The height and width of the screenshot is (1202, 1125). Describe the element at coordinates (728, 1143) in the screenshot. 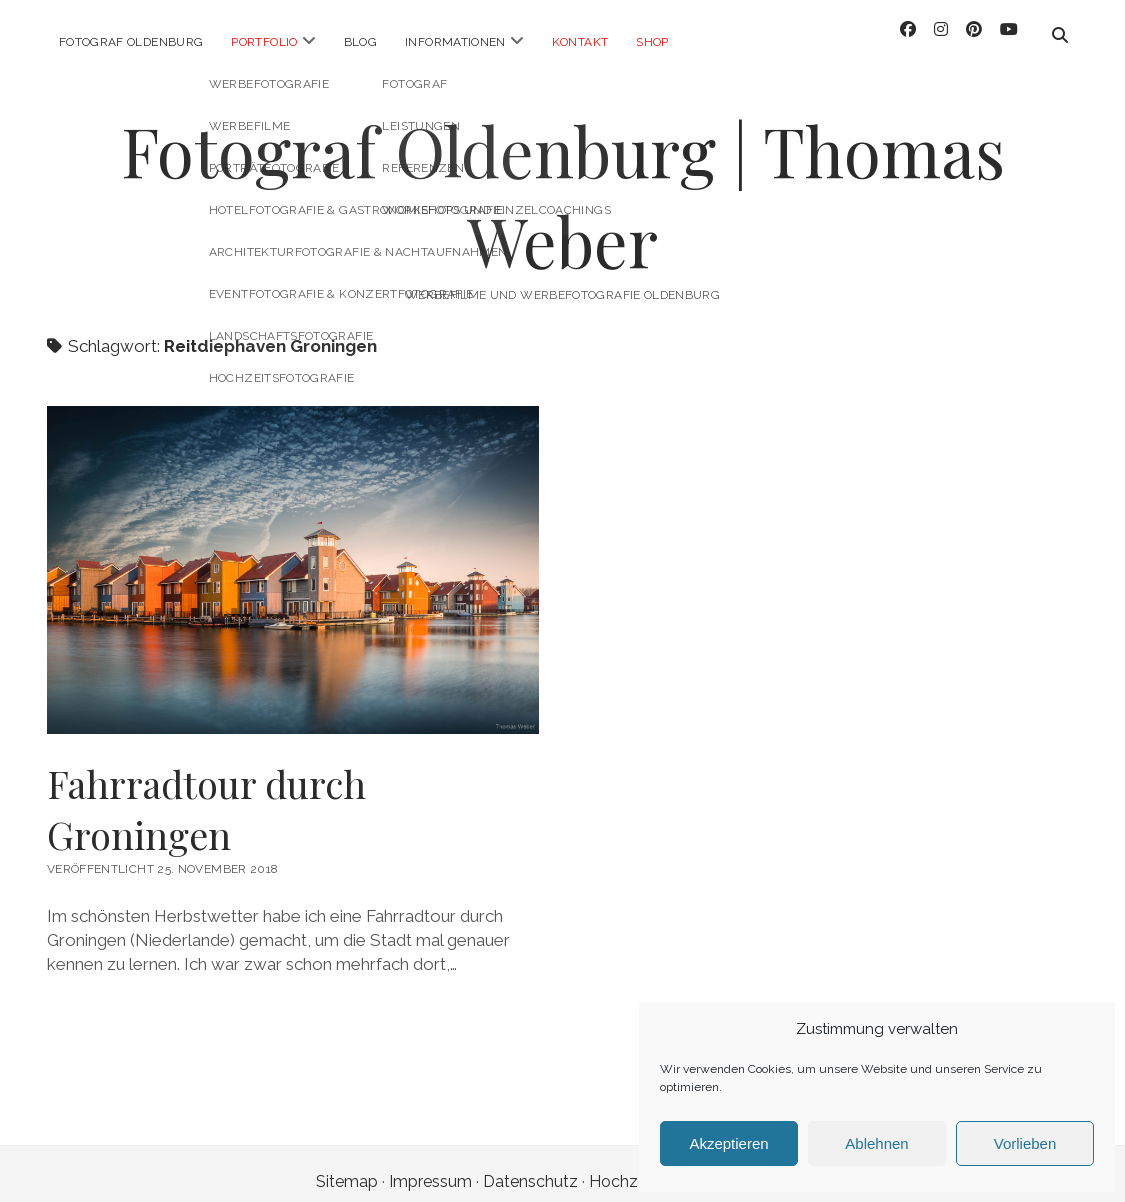

I see `Akzeptieren` at that location.